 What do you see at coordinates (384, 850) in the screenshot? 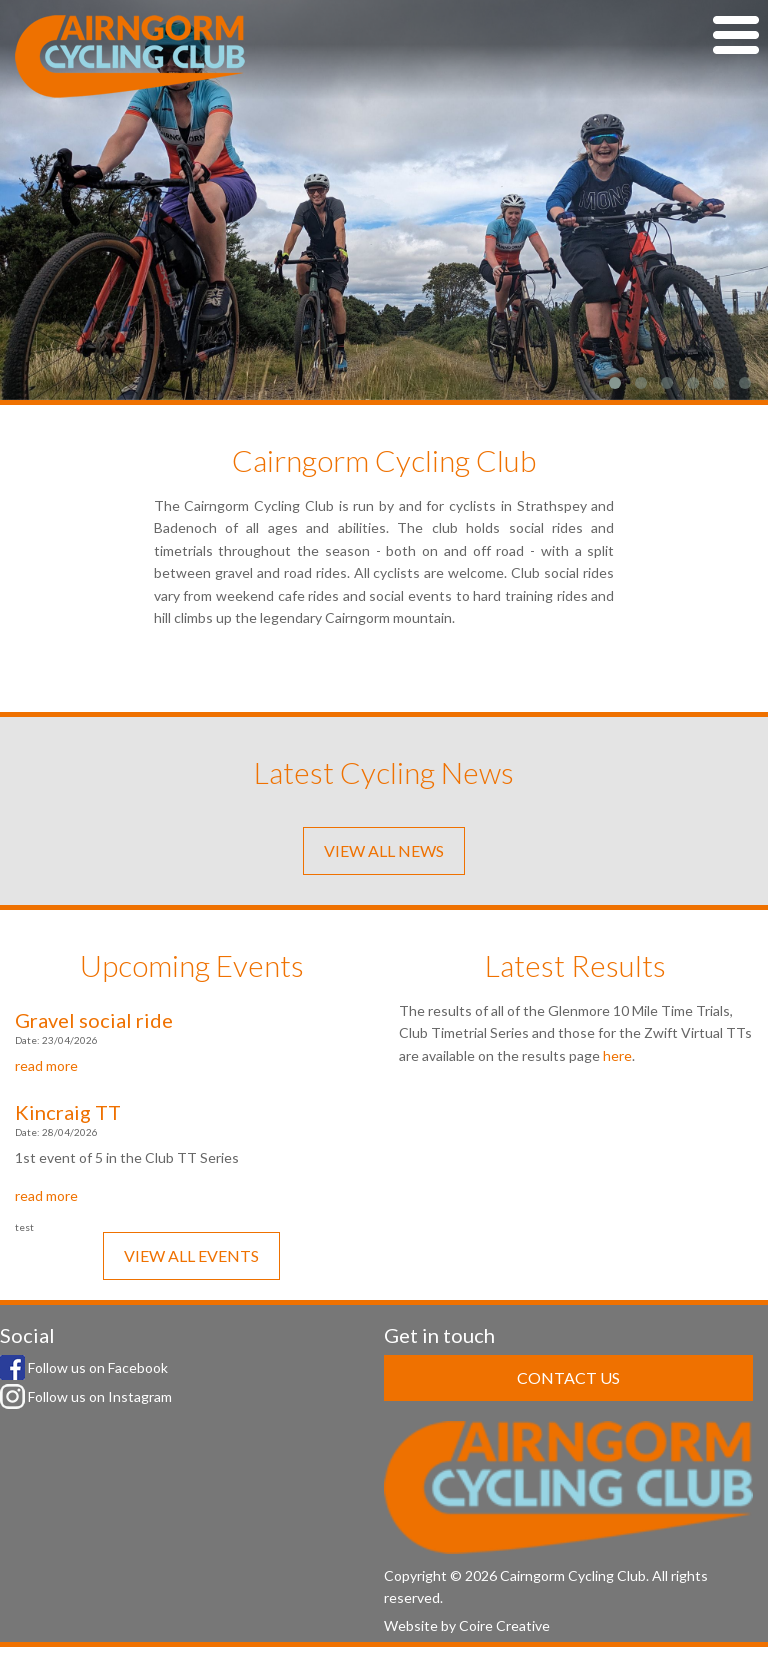
I see `VIEW ALL NEWS` at bounding box center [384, 850].